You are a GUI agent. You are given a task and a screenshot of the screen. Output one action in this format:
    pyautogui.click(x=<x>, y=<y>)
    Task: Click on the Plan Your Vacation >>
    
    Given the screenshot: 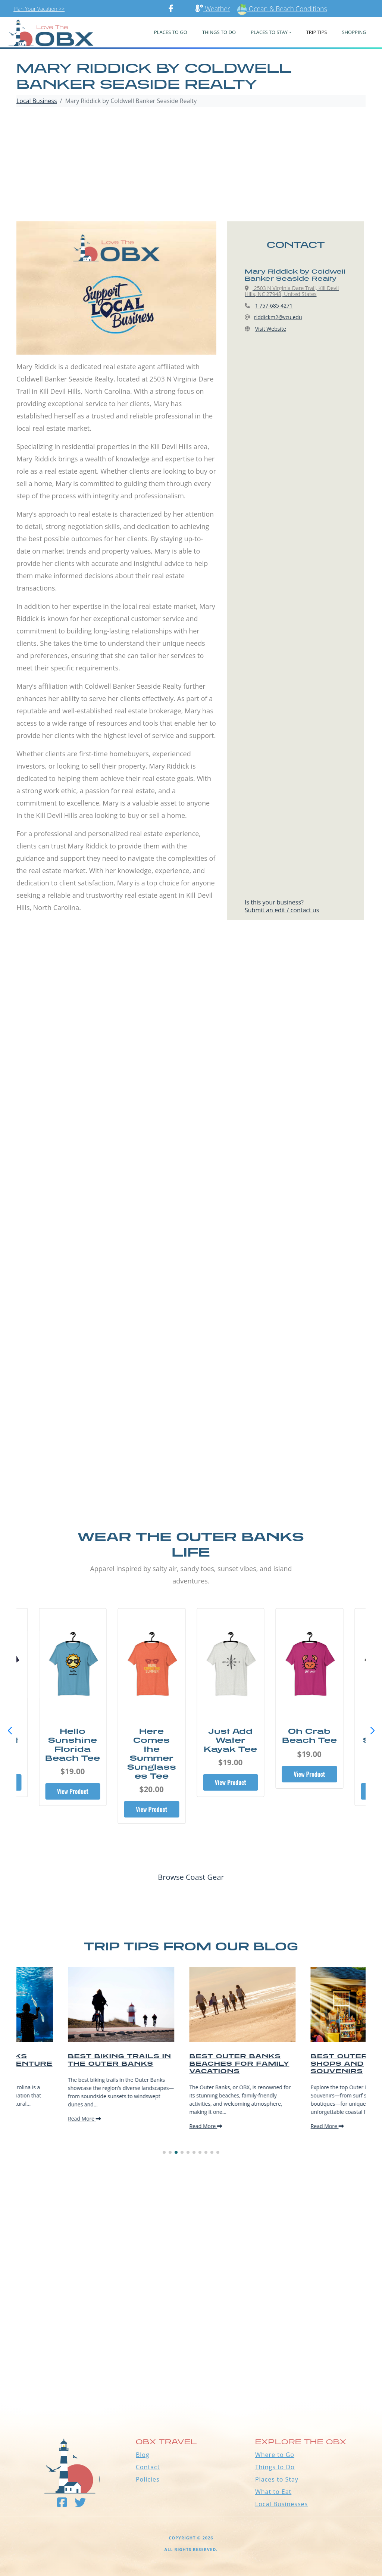 What is the action you would take?
    pyautogui.click(x=39, y=8)
    